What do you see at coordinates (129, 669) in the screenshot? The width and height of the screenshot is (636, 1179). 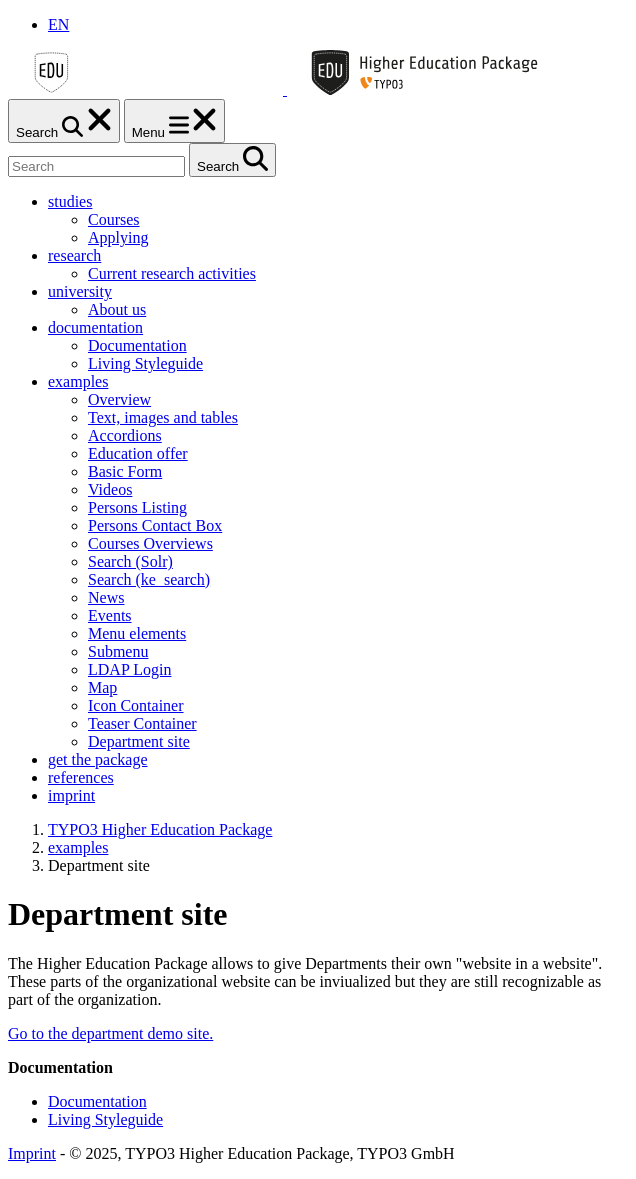 I see `LDAP Login` at bounding box center [129, 669].